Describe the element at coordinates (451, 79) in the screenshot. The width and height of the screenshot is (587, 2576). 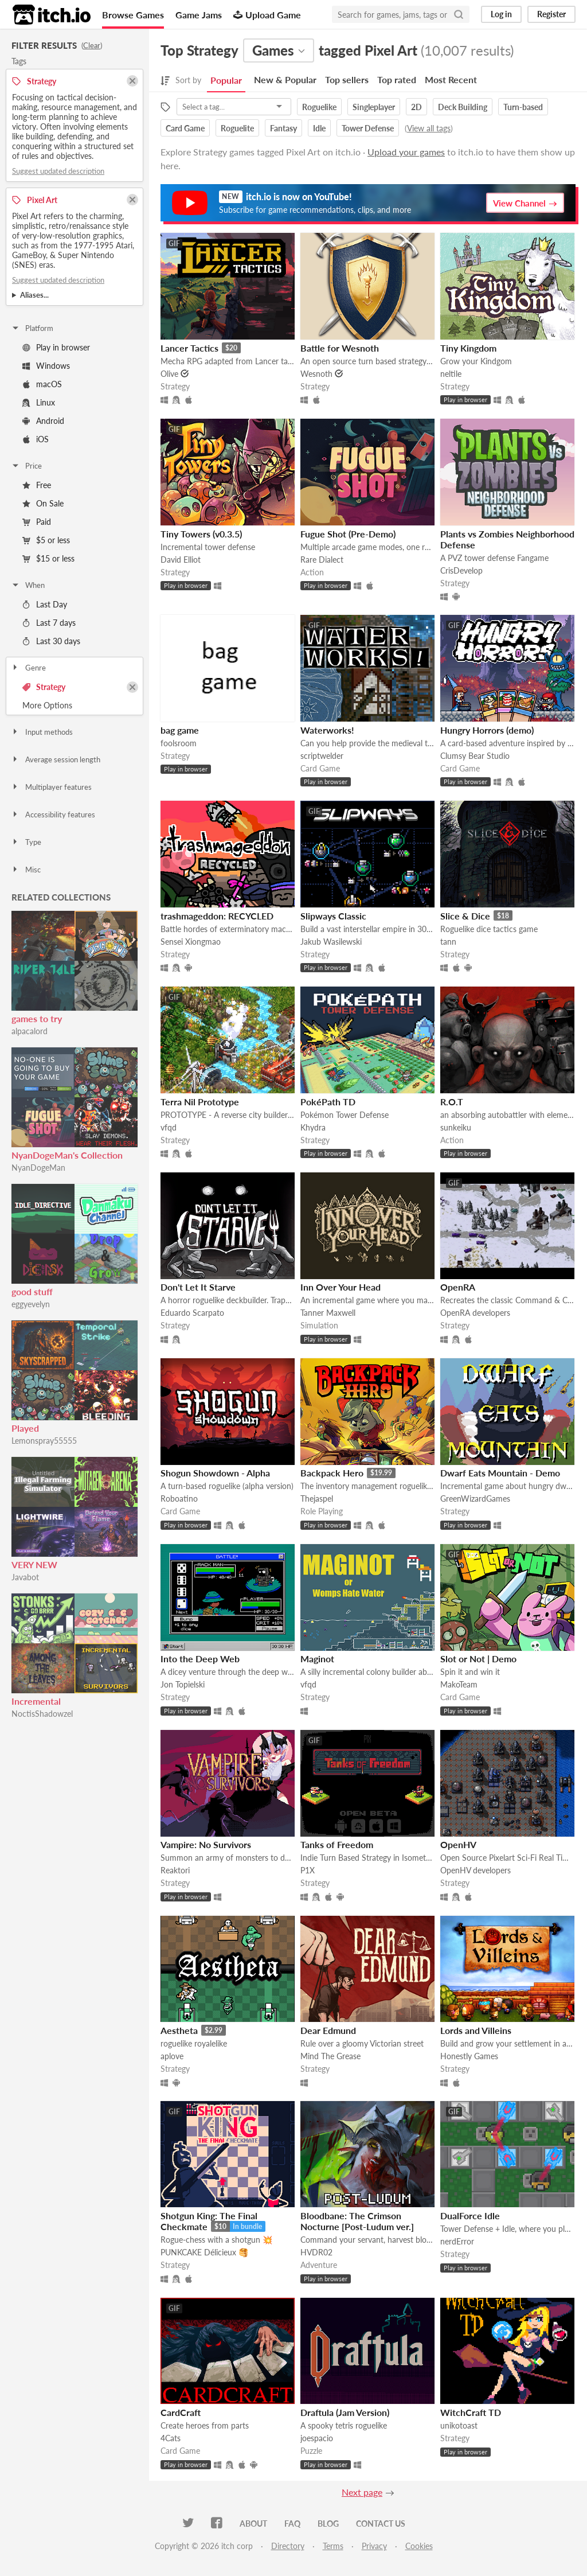
I see `Most Recent` at that location.